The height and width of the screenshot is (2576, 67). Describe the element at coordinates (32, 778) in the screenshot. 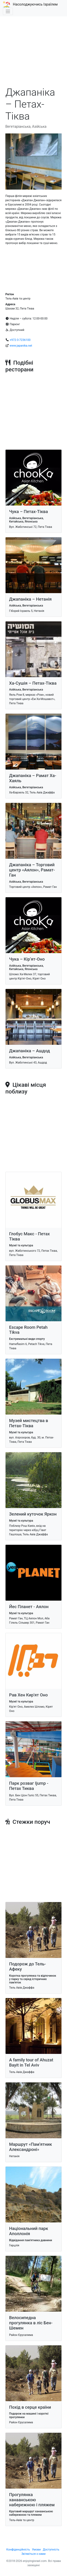

I see `Джапаніка – Рамат Ха-Хаяль` at that location.